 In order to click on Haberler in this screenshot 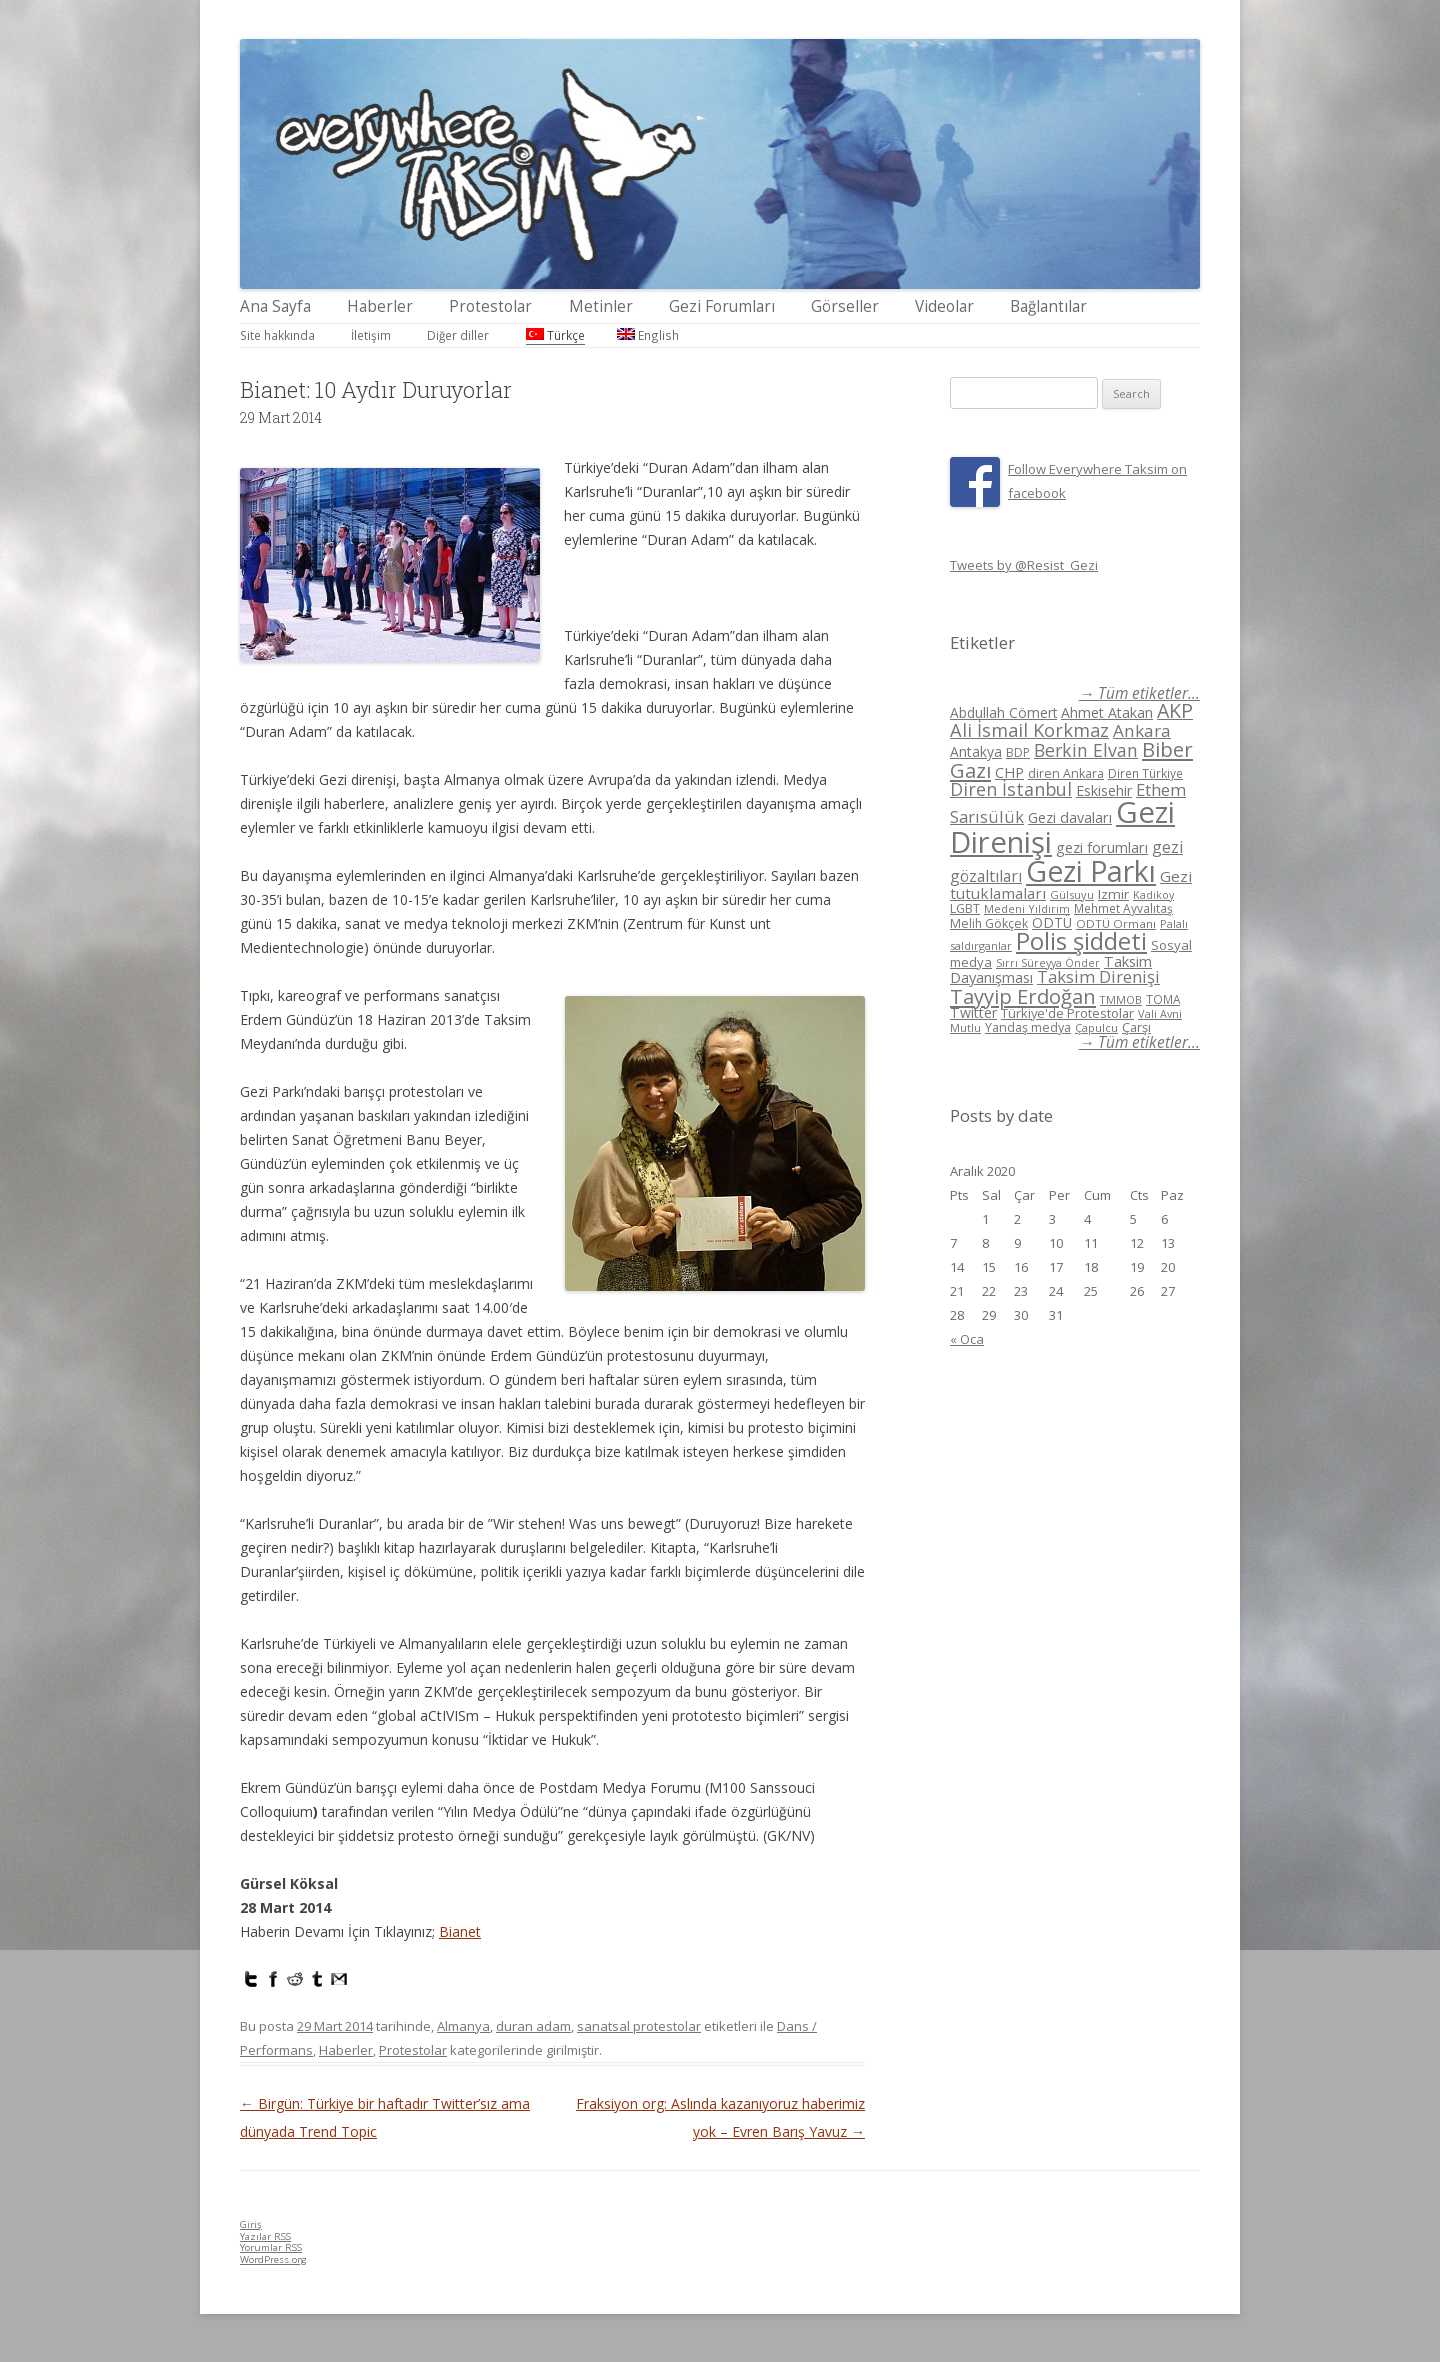, I will do `click(380, 306)`.